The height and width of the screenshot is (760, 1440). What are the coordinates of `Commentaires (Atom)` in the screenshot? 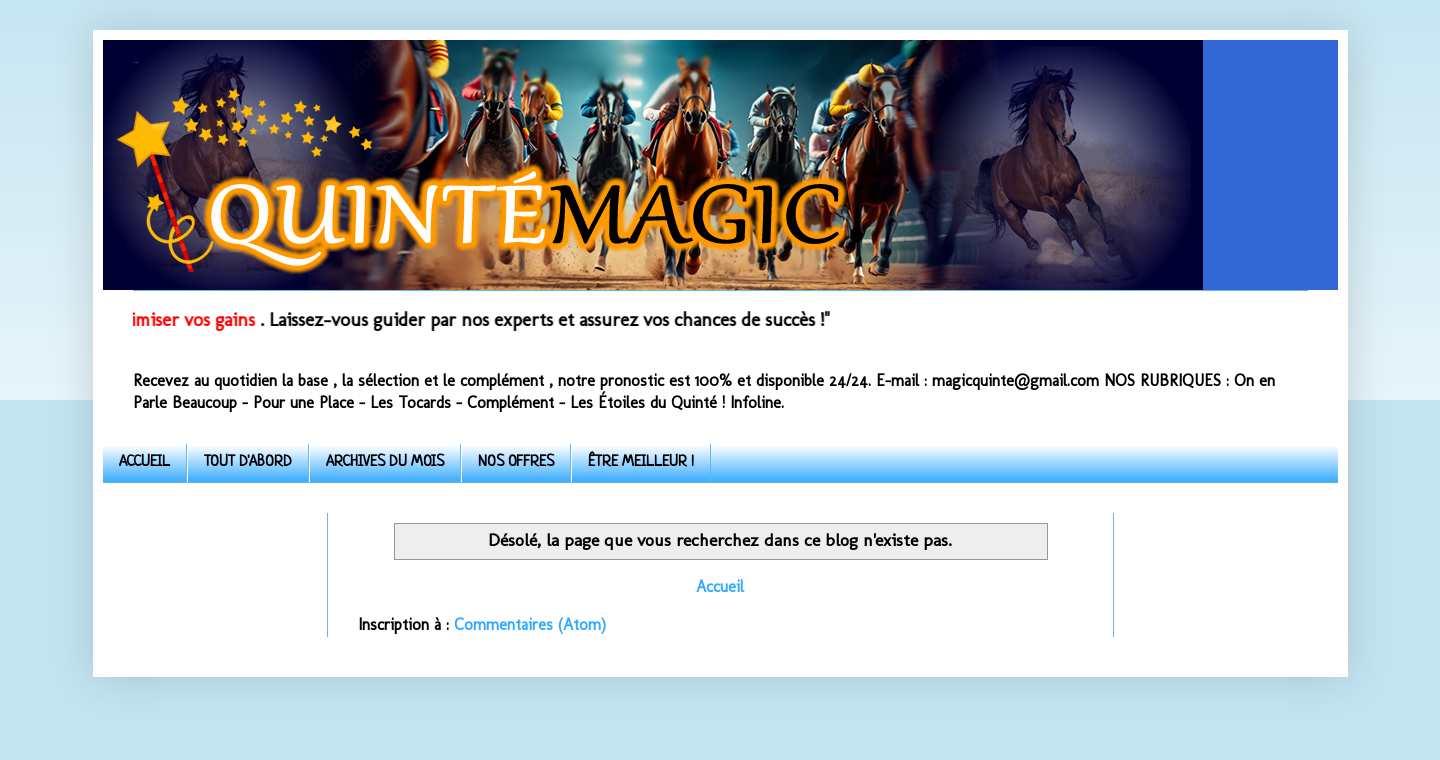 It's located at (530, 624).